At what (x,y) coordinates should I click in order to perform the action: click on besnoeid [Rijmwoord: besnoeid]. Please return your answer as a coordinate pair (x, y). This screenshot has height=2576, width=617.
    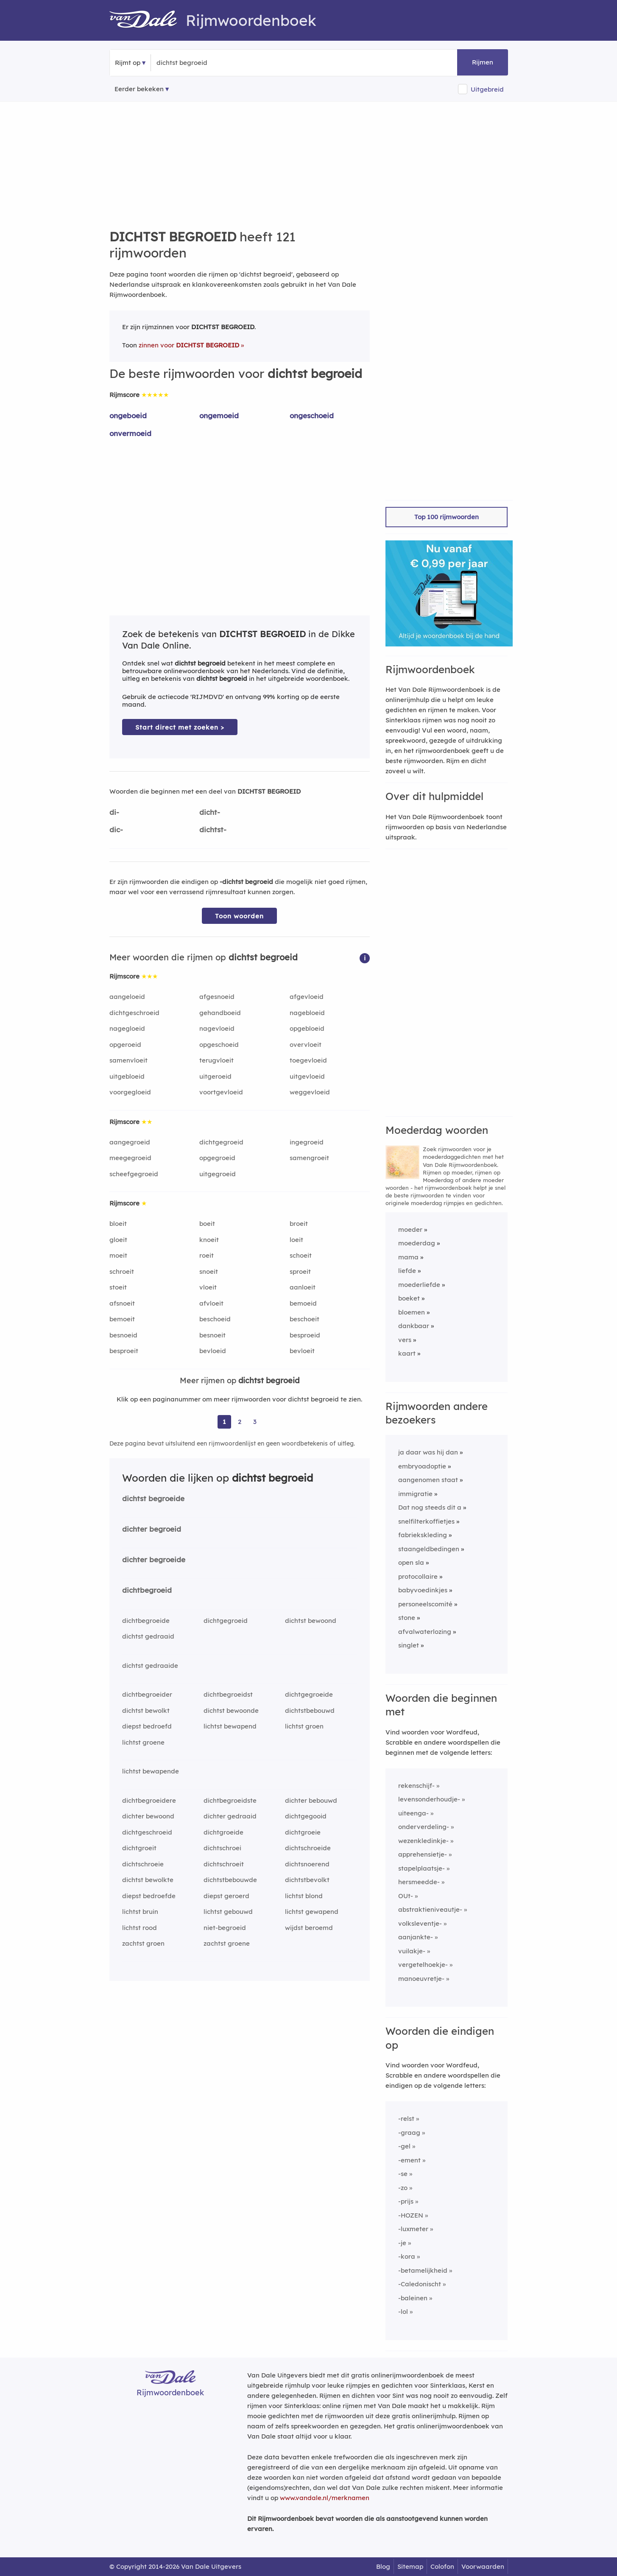
    Looking at the image, I should click on (123, 1335).